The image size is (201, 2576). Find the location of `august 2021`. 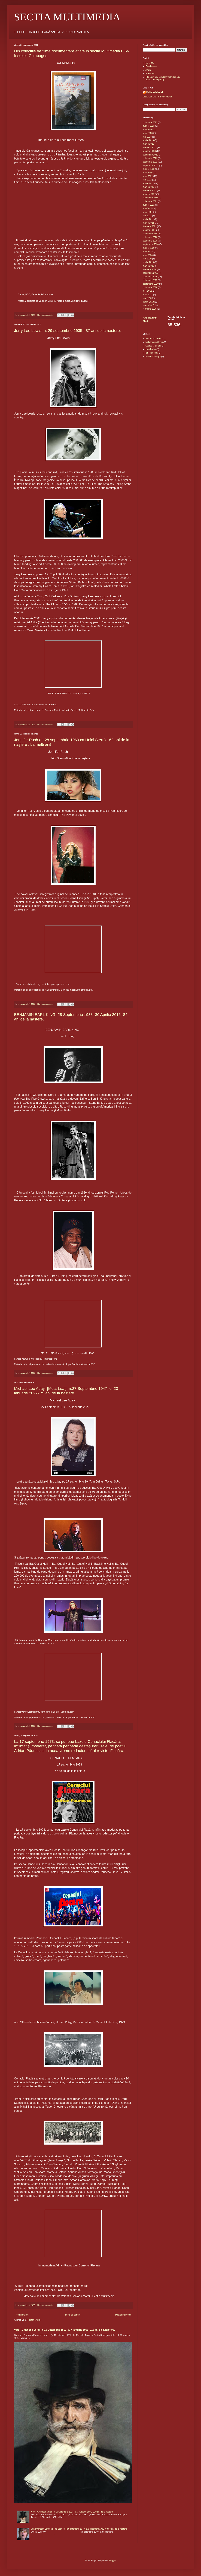

august 2021 is located at coordinates (148, 205).